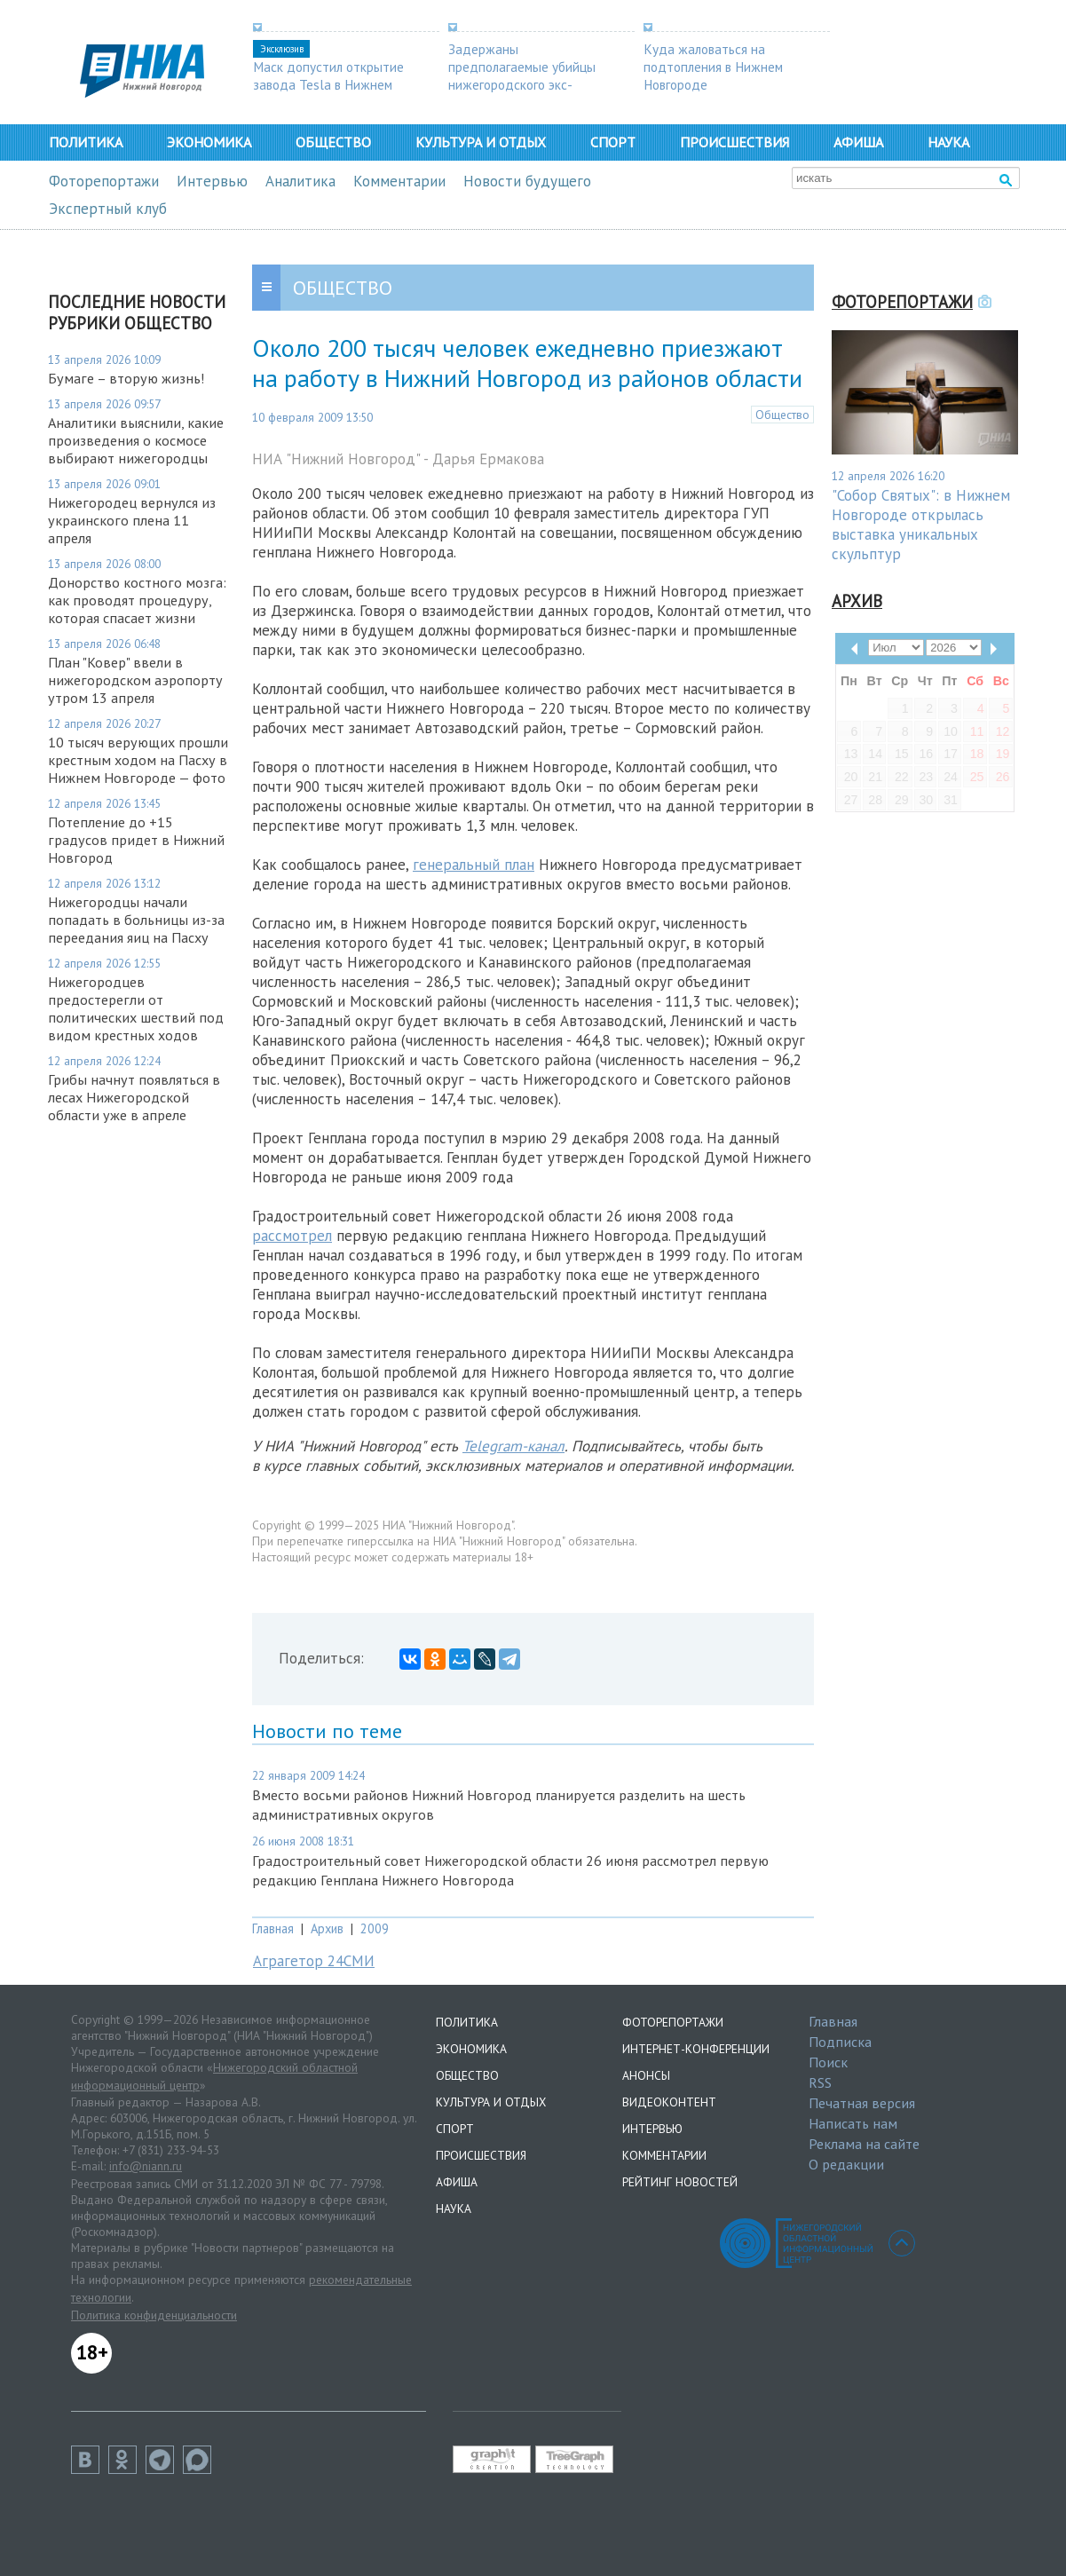  Describe the element at coordinates (853, 2123) in the screenshot. I see `Написать нам` at that location.